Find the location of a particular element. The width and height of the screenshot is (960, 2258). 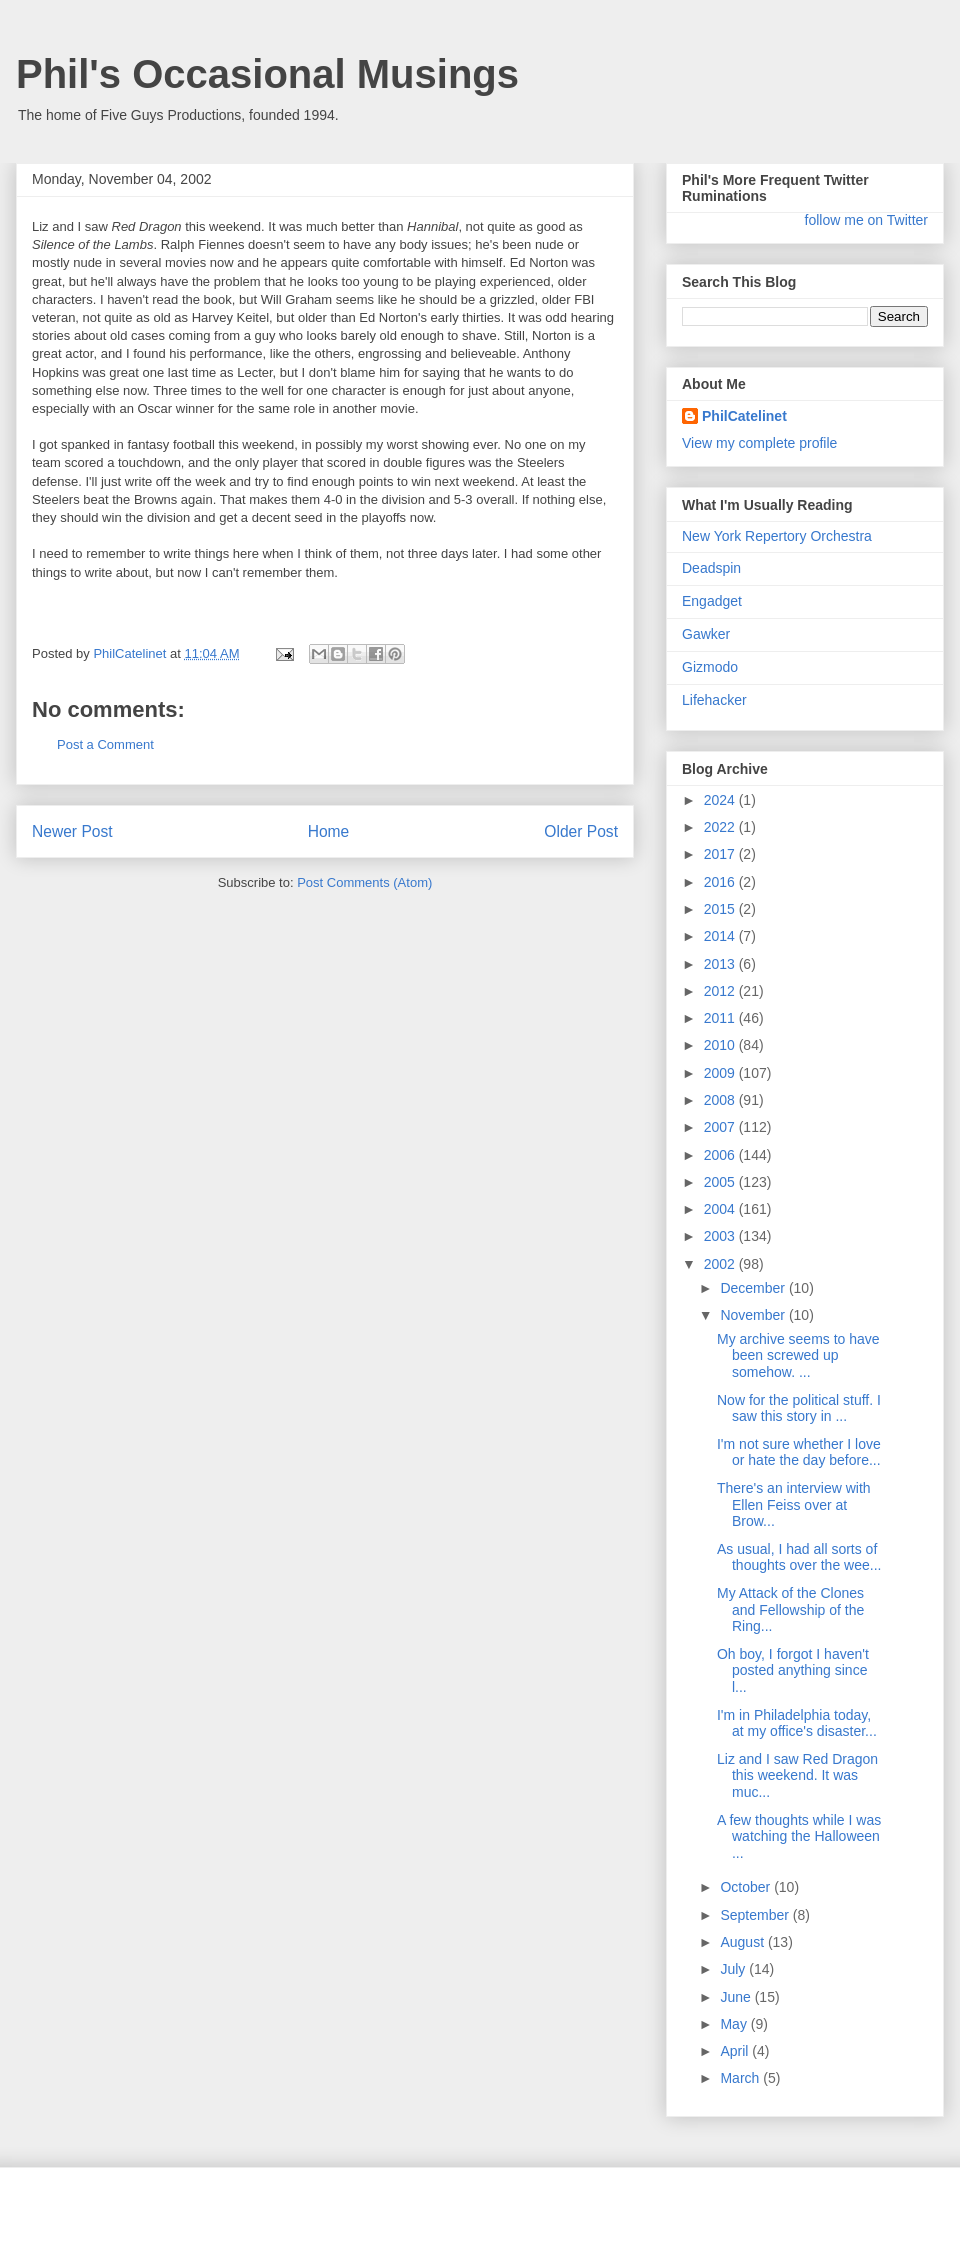

October is located at coordinates (747, 1887).